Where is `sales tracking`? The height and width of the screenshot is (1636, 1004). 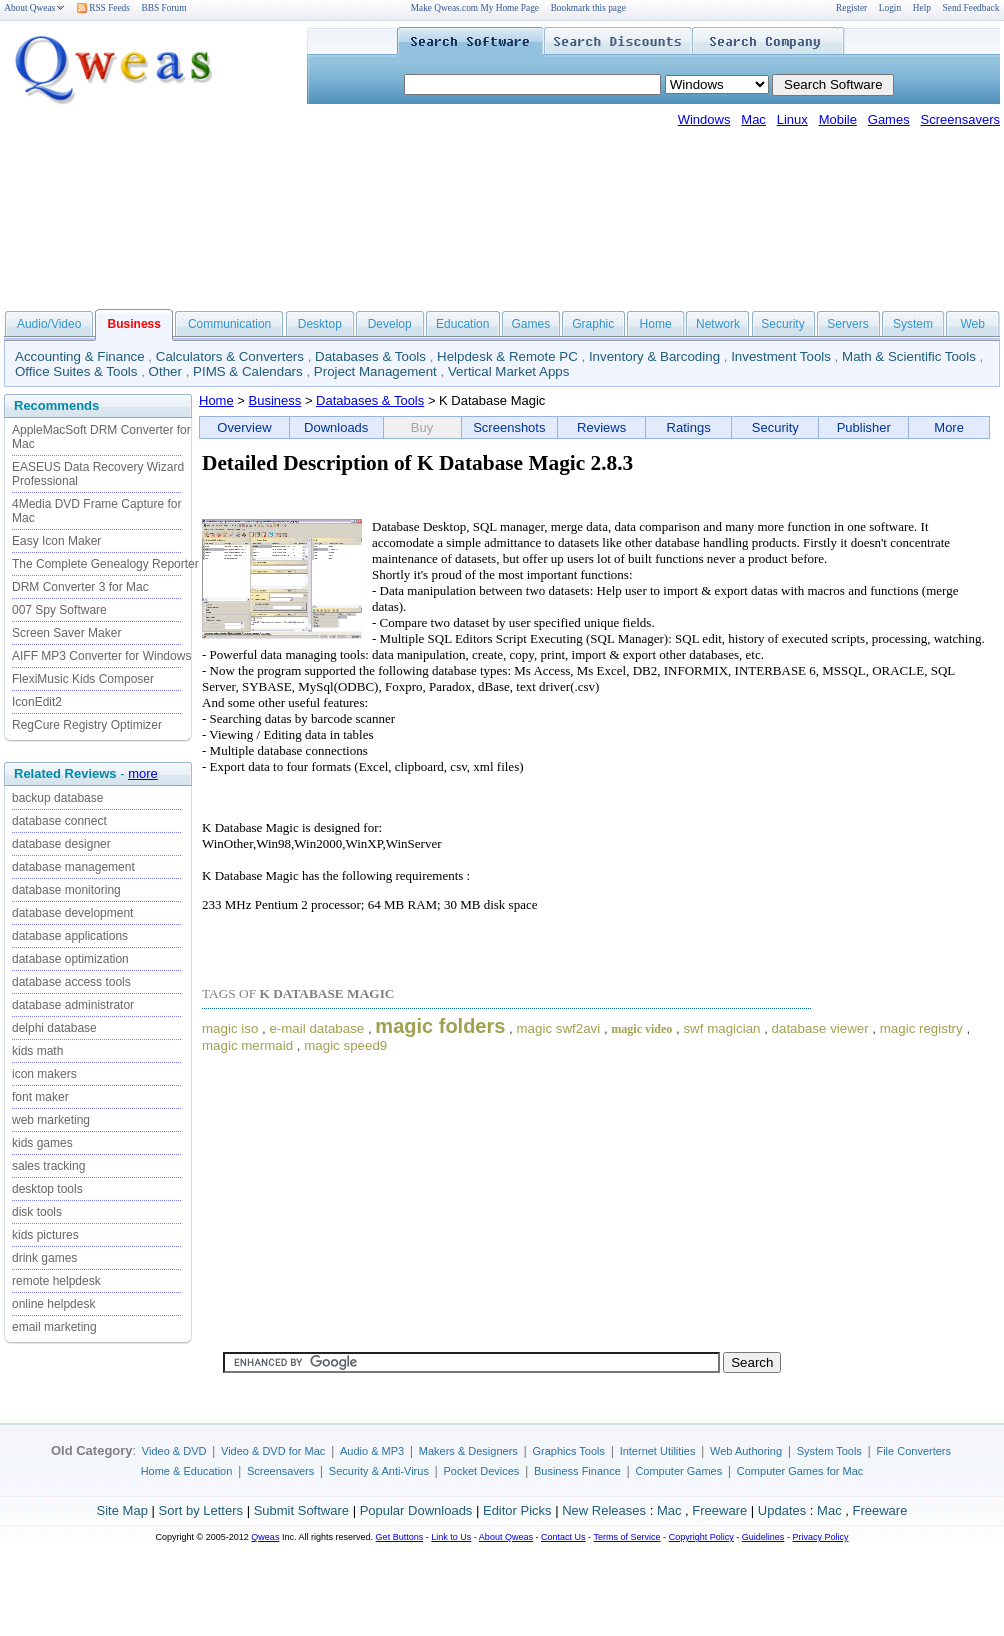 sales tracking is located at coordinates (48, 1166).